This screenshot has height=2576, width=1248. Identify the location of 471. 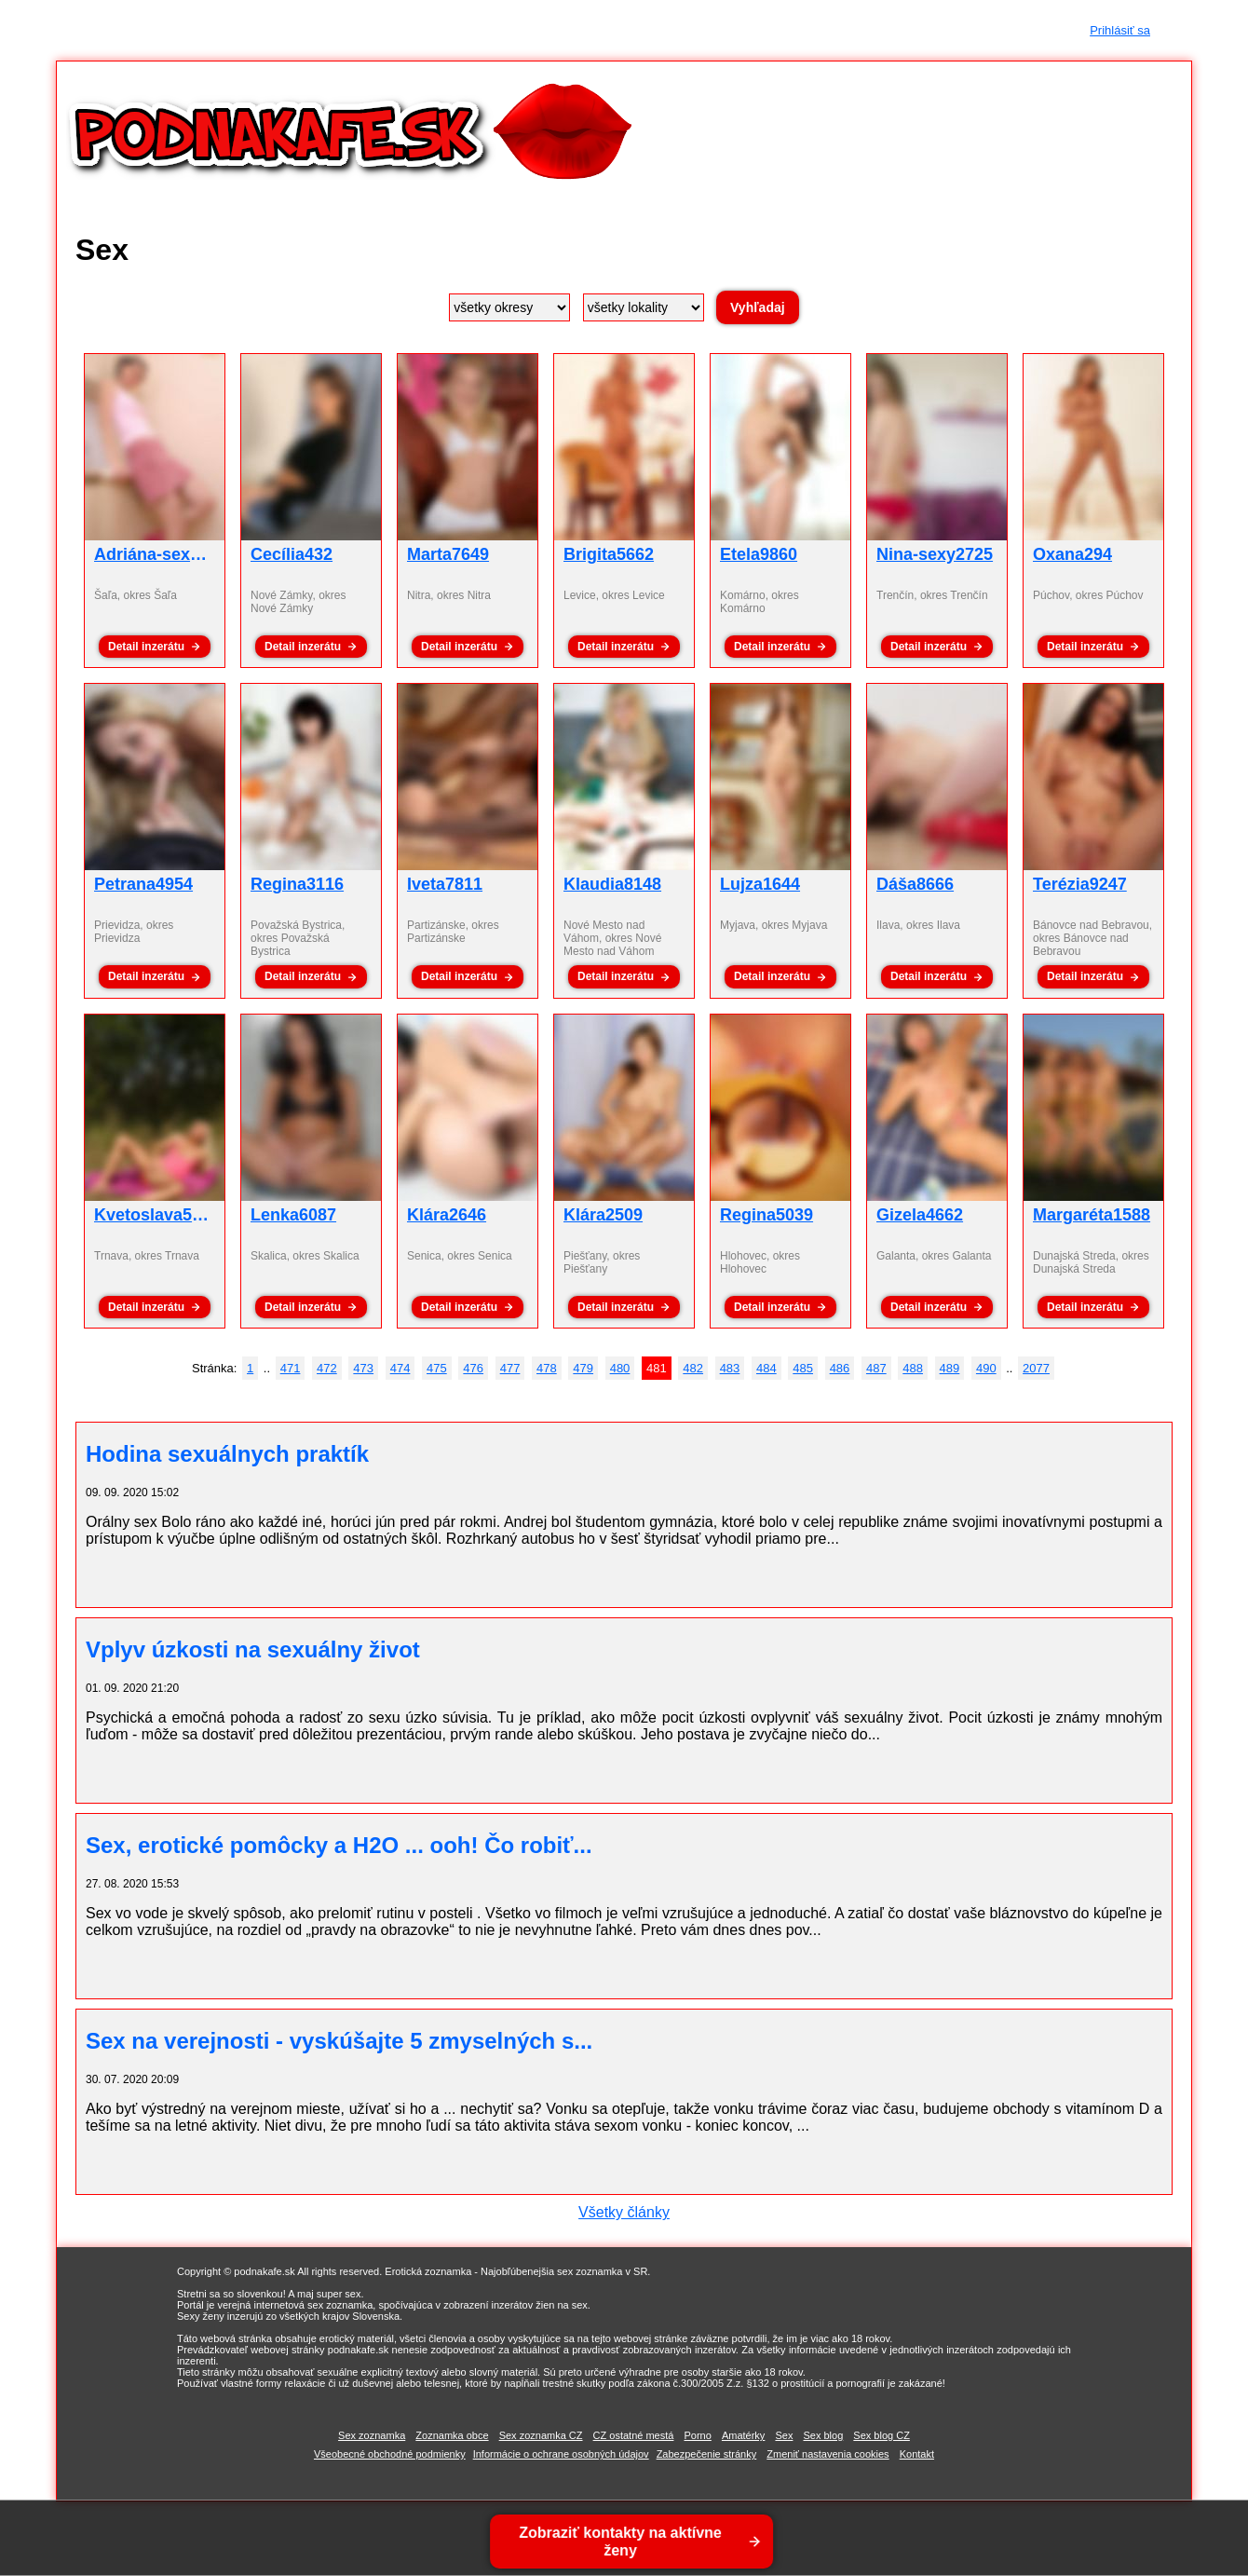
(290, 1368).